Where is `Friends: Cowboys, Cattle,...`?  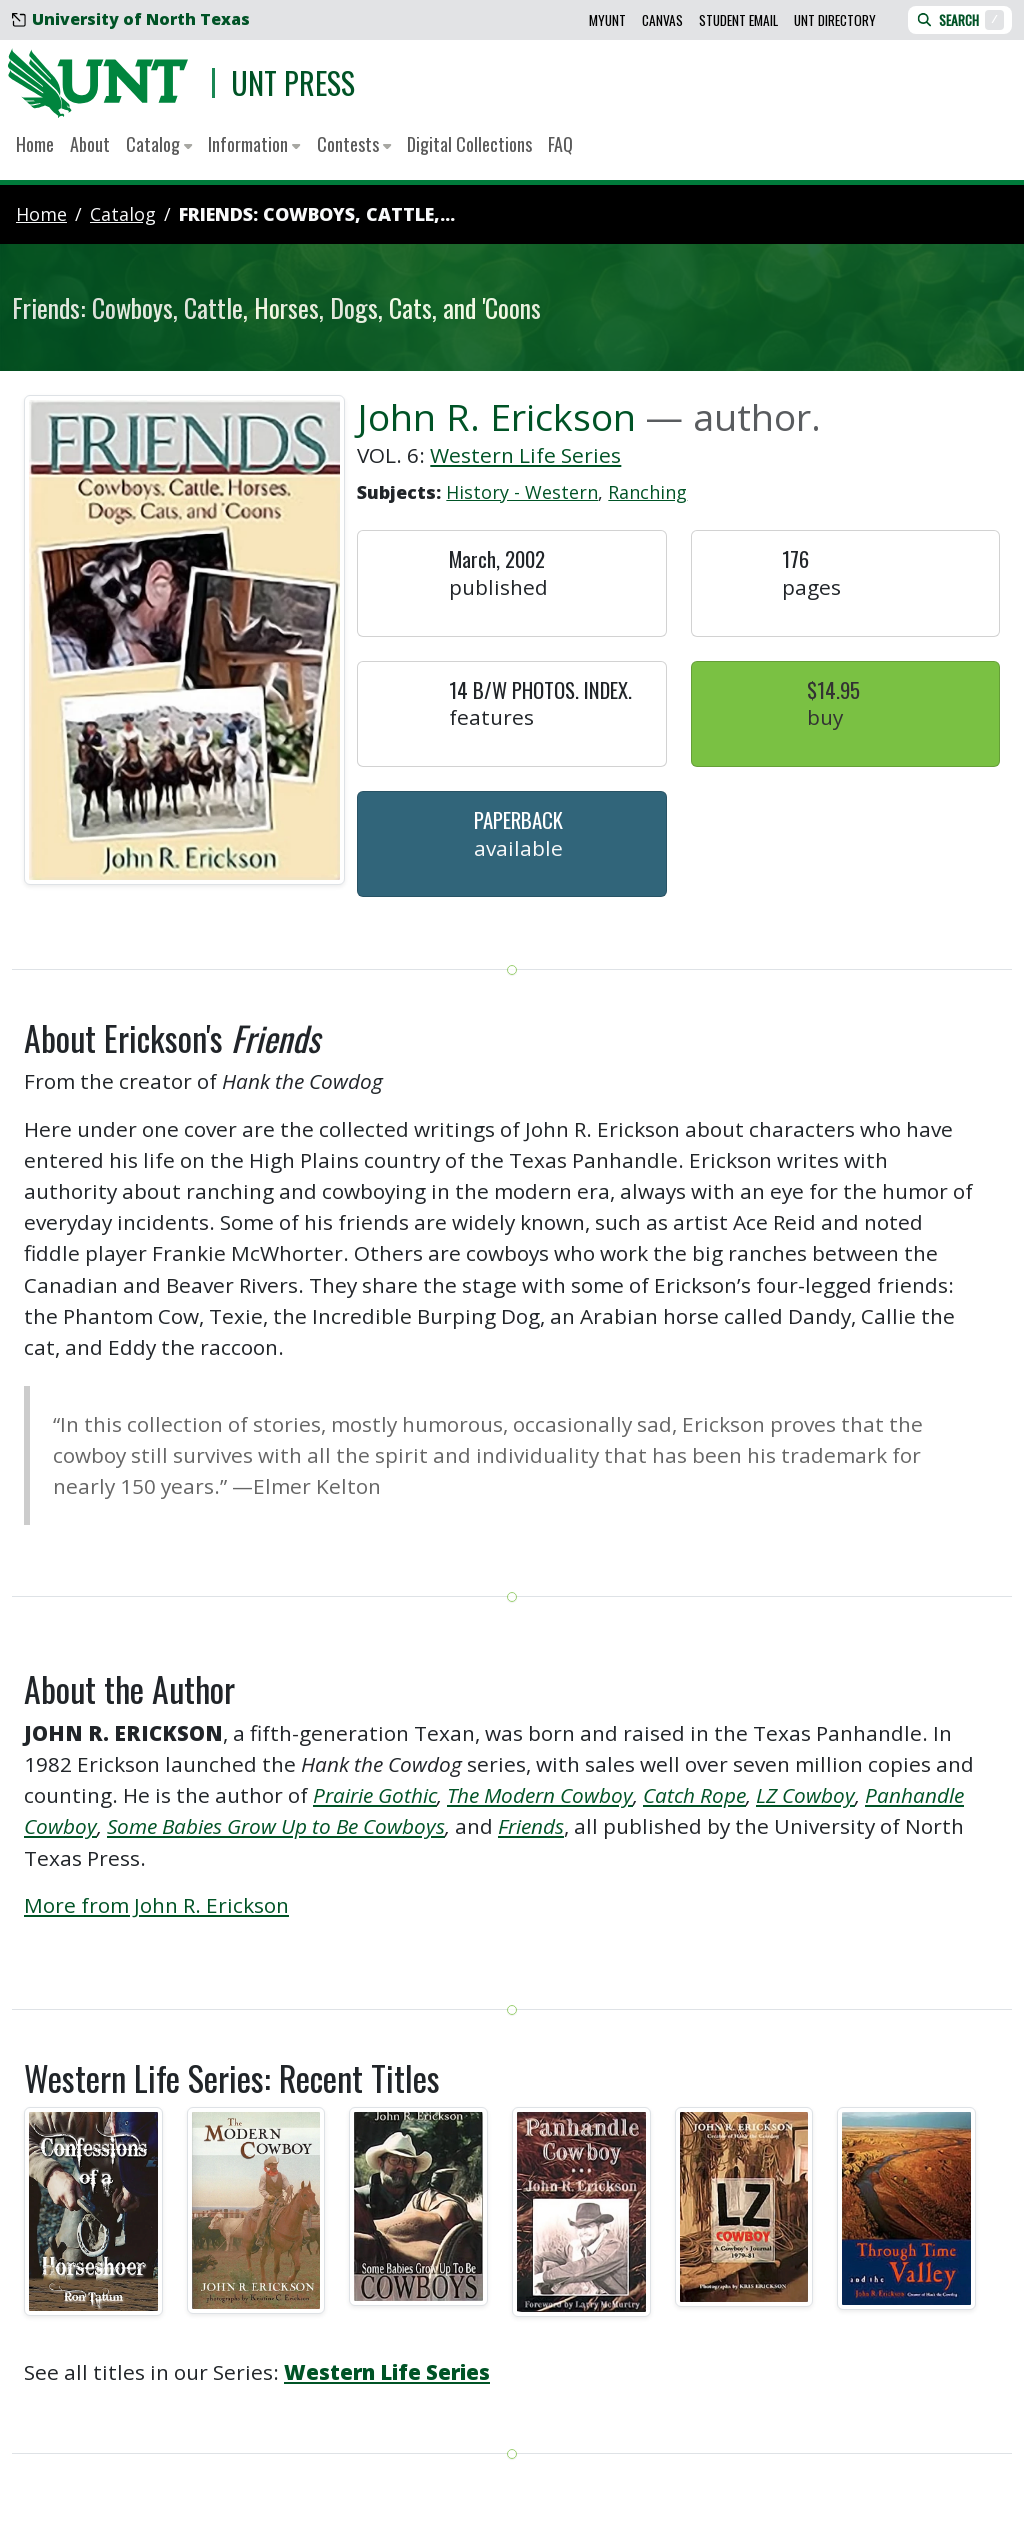 Friends: Cowboys, Cattle,... is located at coordinates (317, 214).